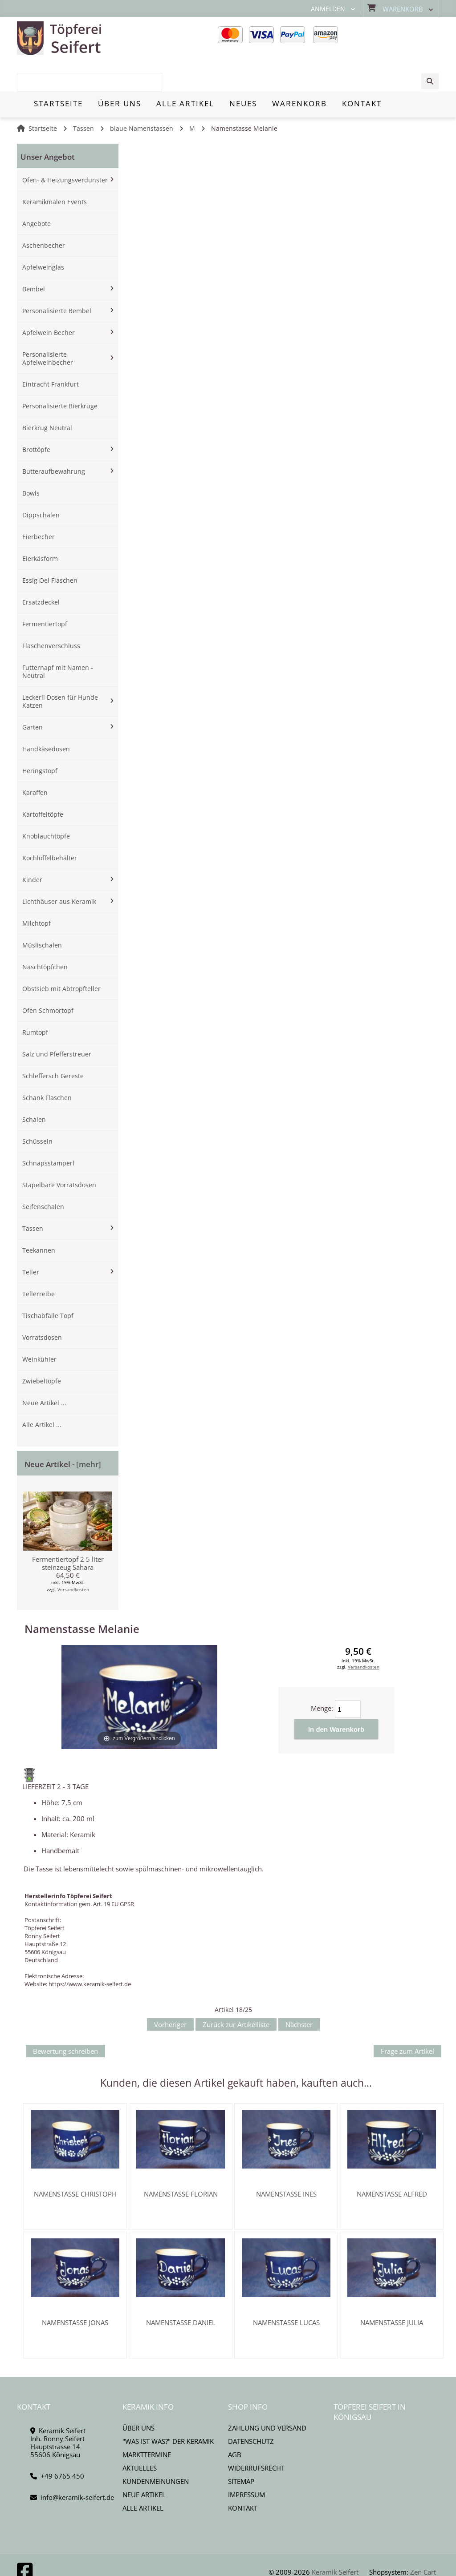 Image resolution: width=456 pixels, height=2576 pixels. Describe the element at coordinates (181, 2161) in the screenshot. I see `Namenstasse Florian` at that location.